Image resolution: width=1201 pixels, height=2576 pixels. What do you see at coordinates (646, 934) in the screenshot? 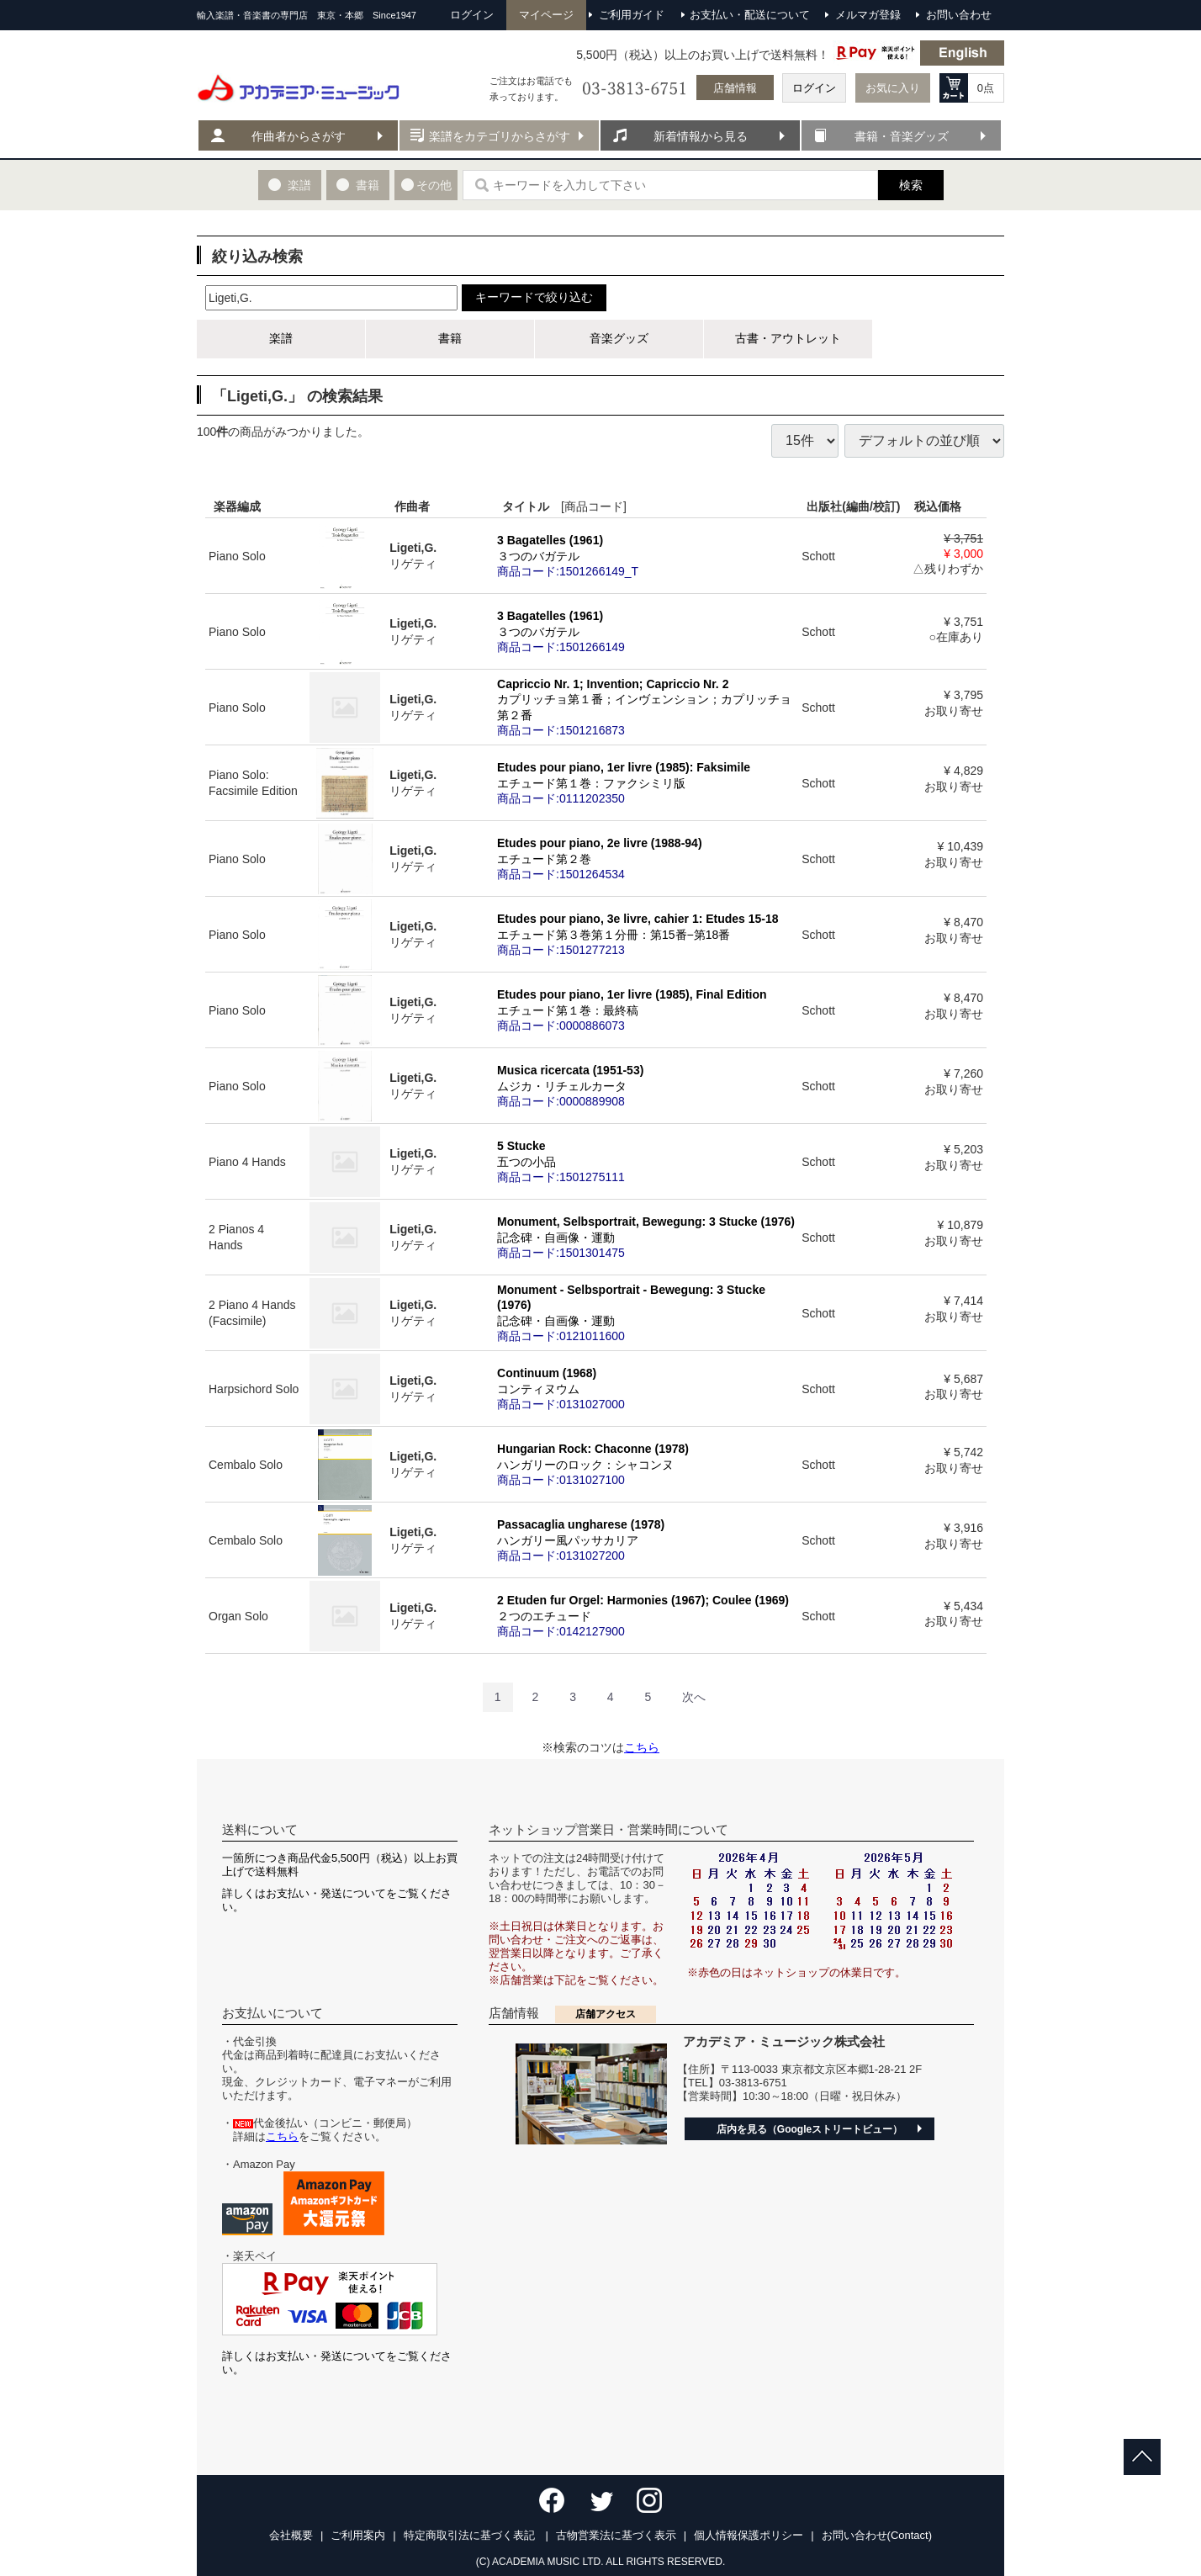
I see `Etudes pour piano, 3e livre, cahier 1: Etudes 15-18` at bounding box center [646, 934].